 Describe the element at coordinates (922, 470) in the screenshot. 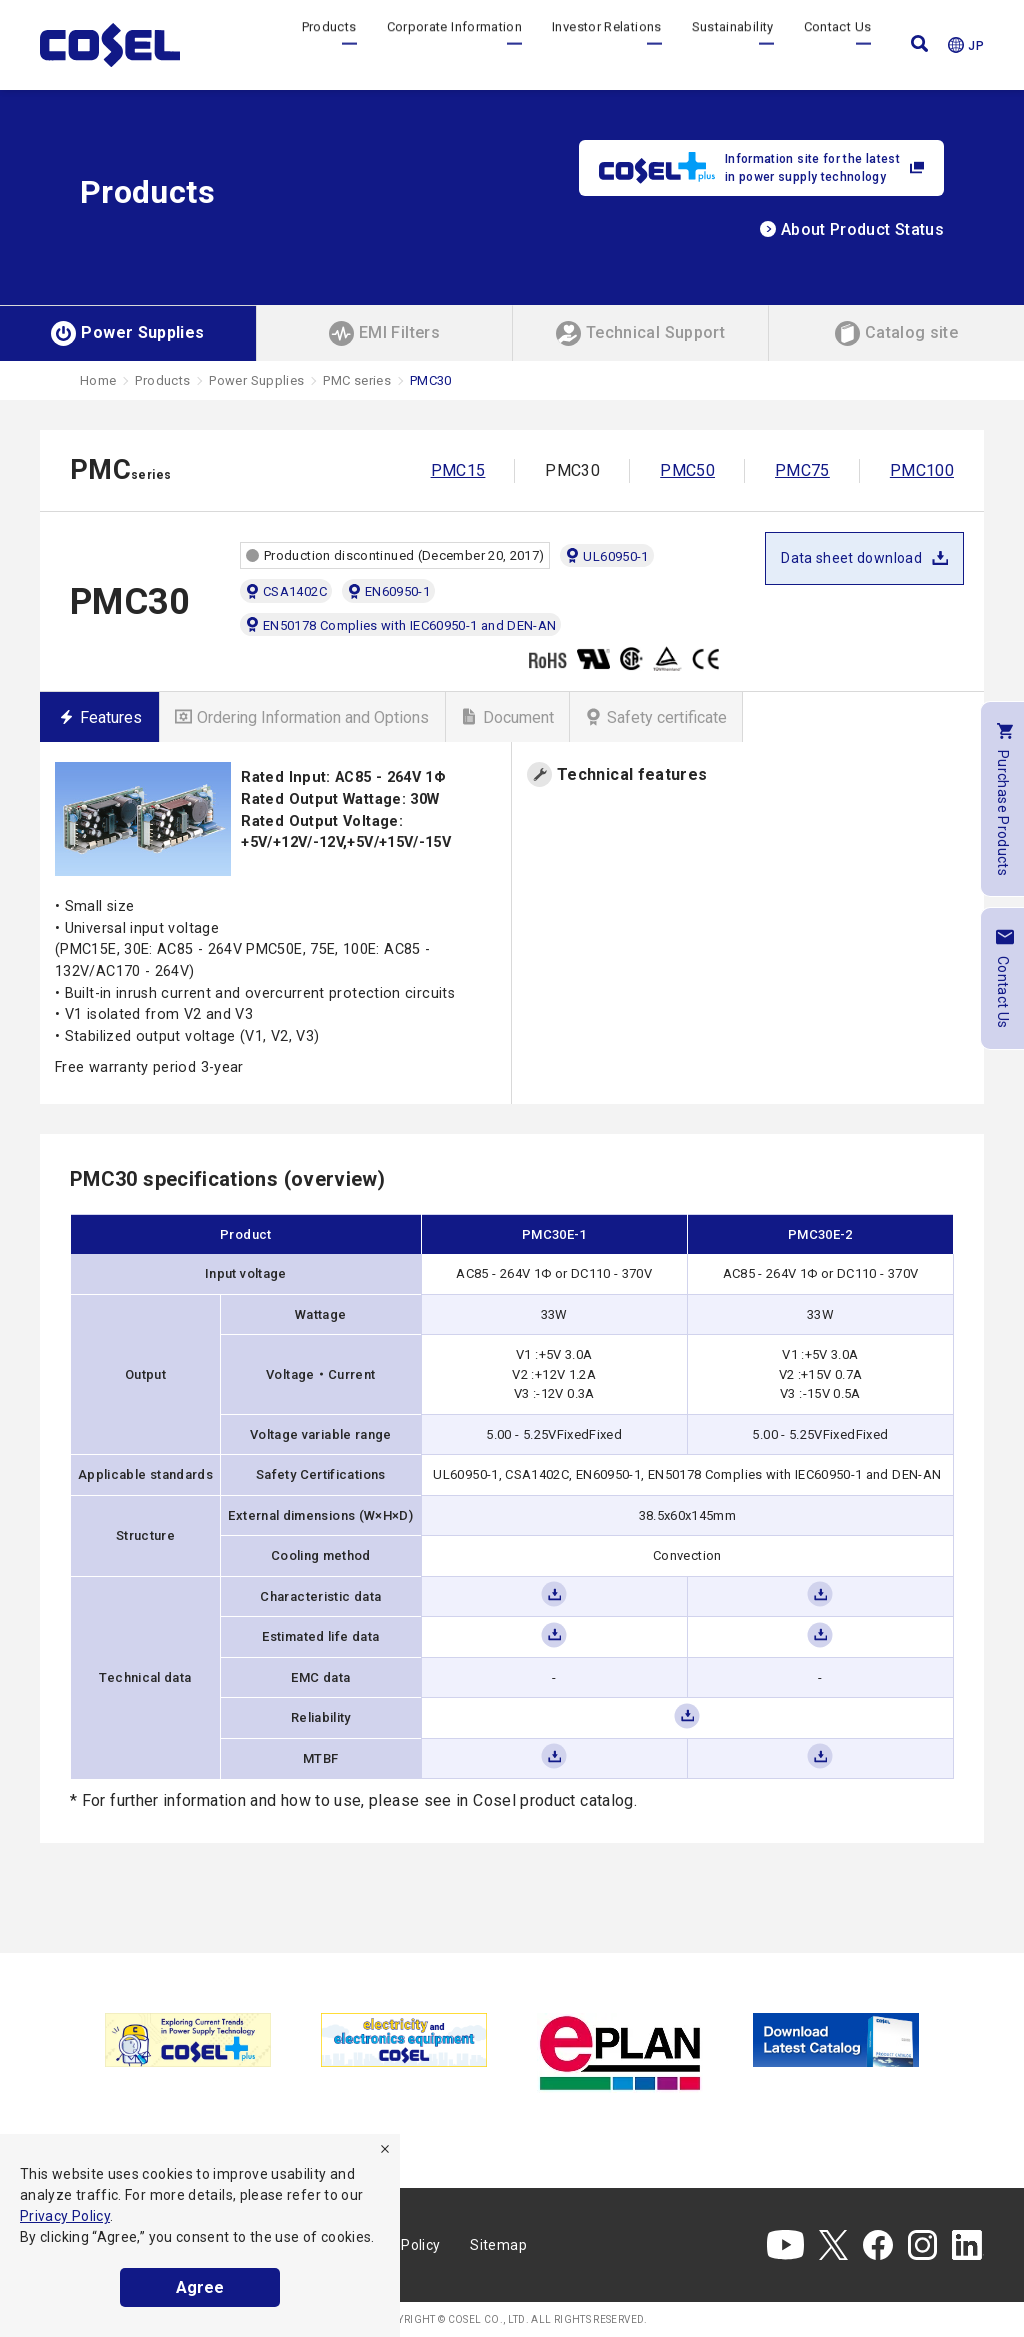

I see `PMC100` at that location.